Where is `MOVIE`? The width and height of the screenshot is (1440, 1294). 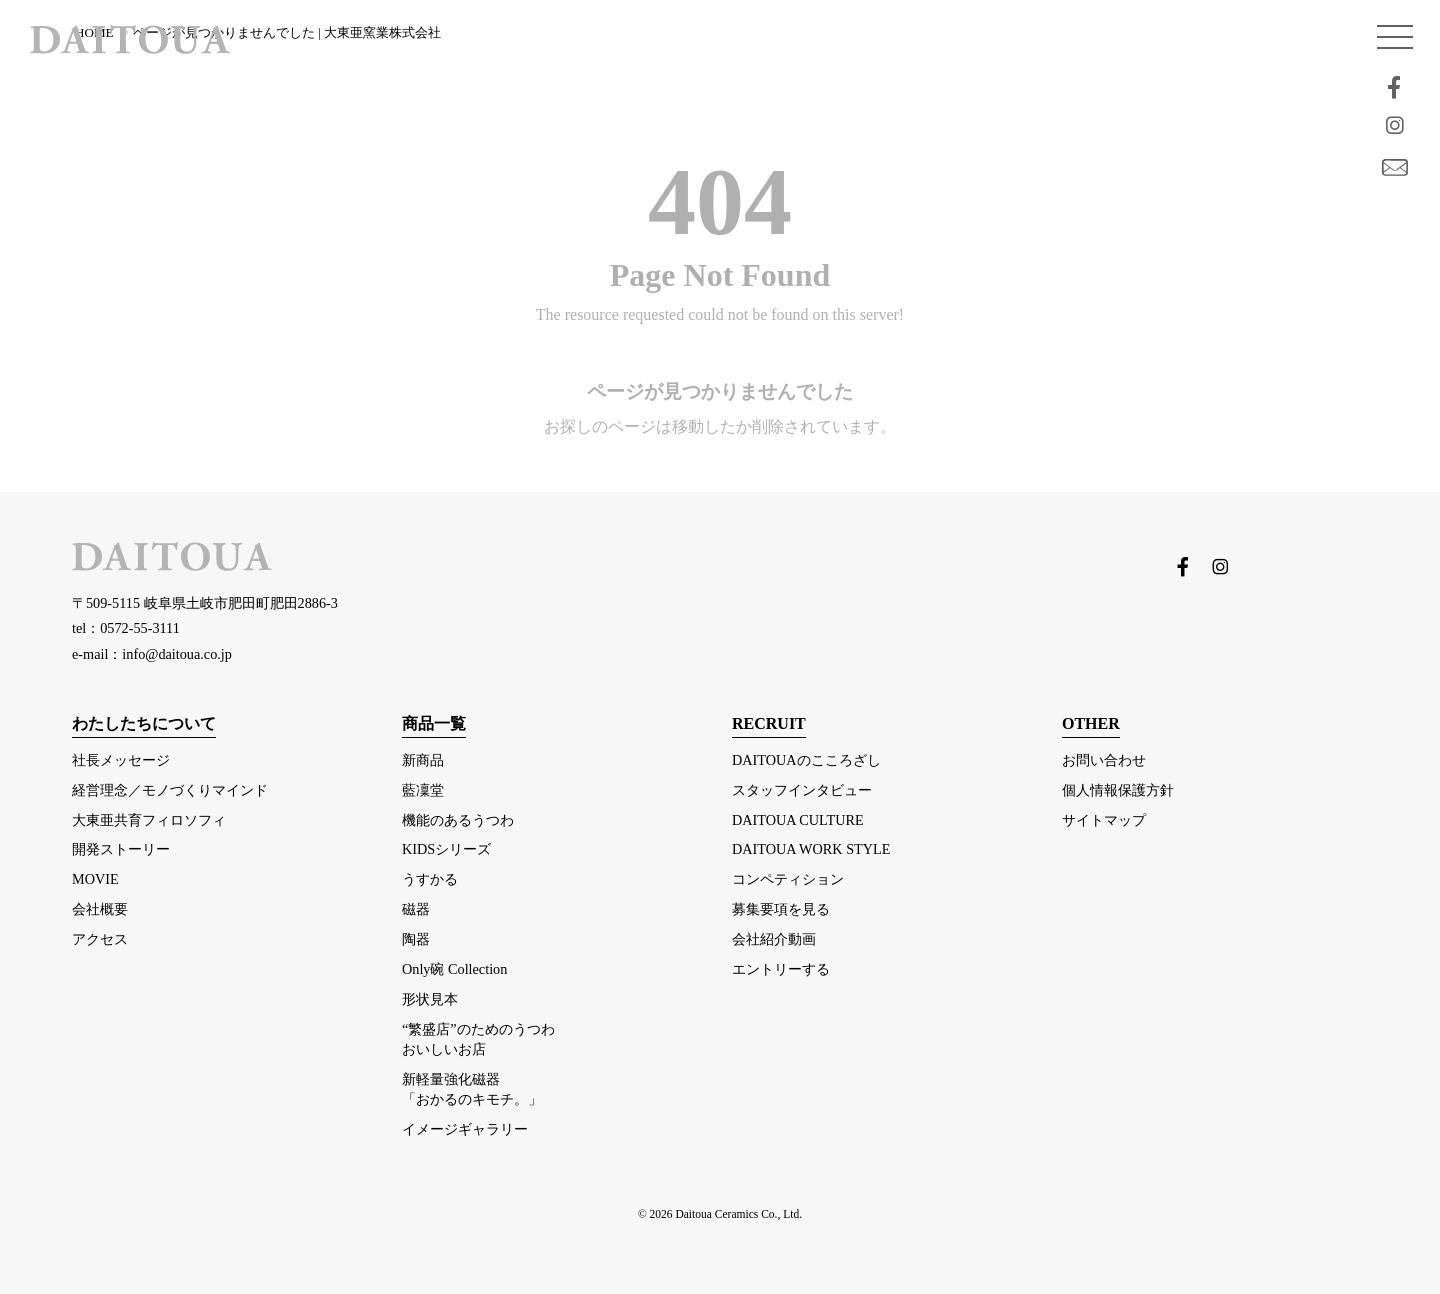 MOVIE is located at coordinates (95, 879).